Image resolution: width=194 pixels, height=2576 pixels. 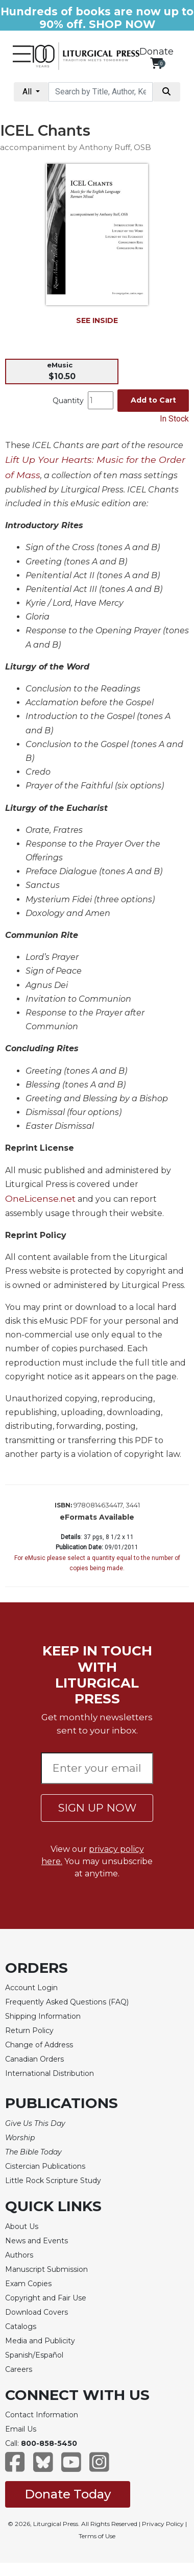 I want to click on Careers, so click(x=18, y=2369).